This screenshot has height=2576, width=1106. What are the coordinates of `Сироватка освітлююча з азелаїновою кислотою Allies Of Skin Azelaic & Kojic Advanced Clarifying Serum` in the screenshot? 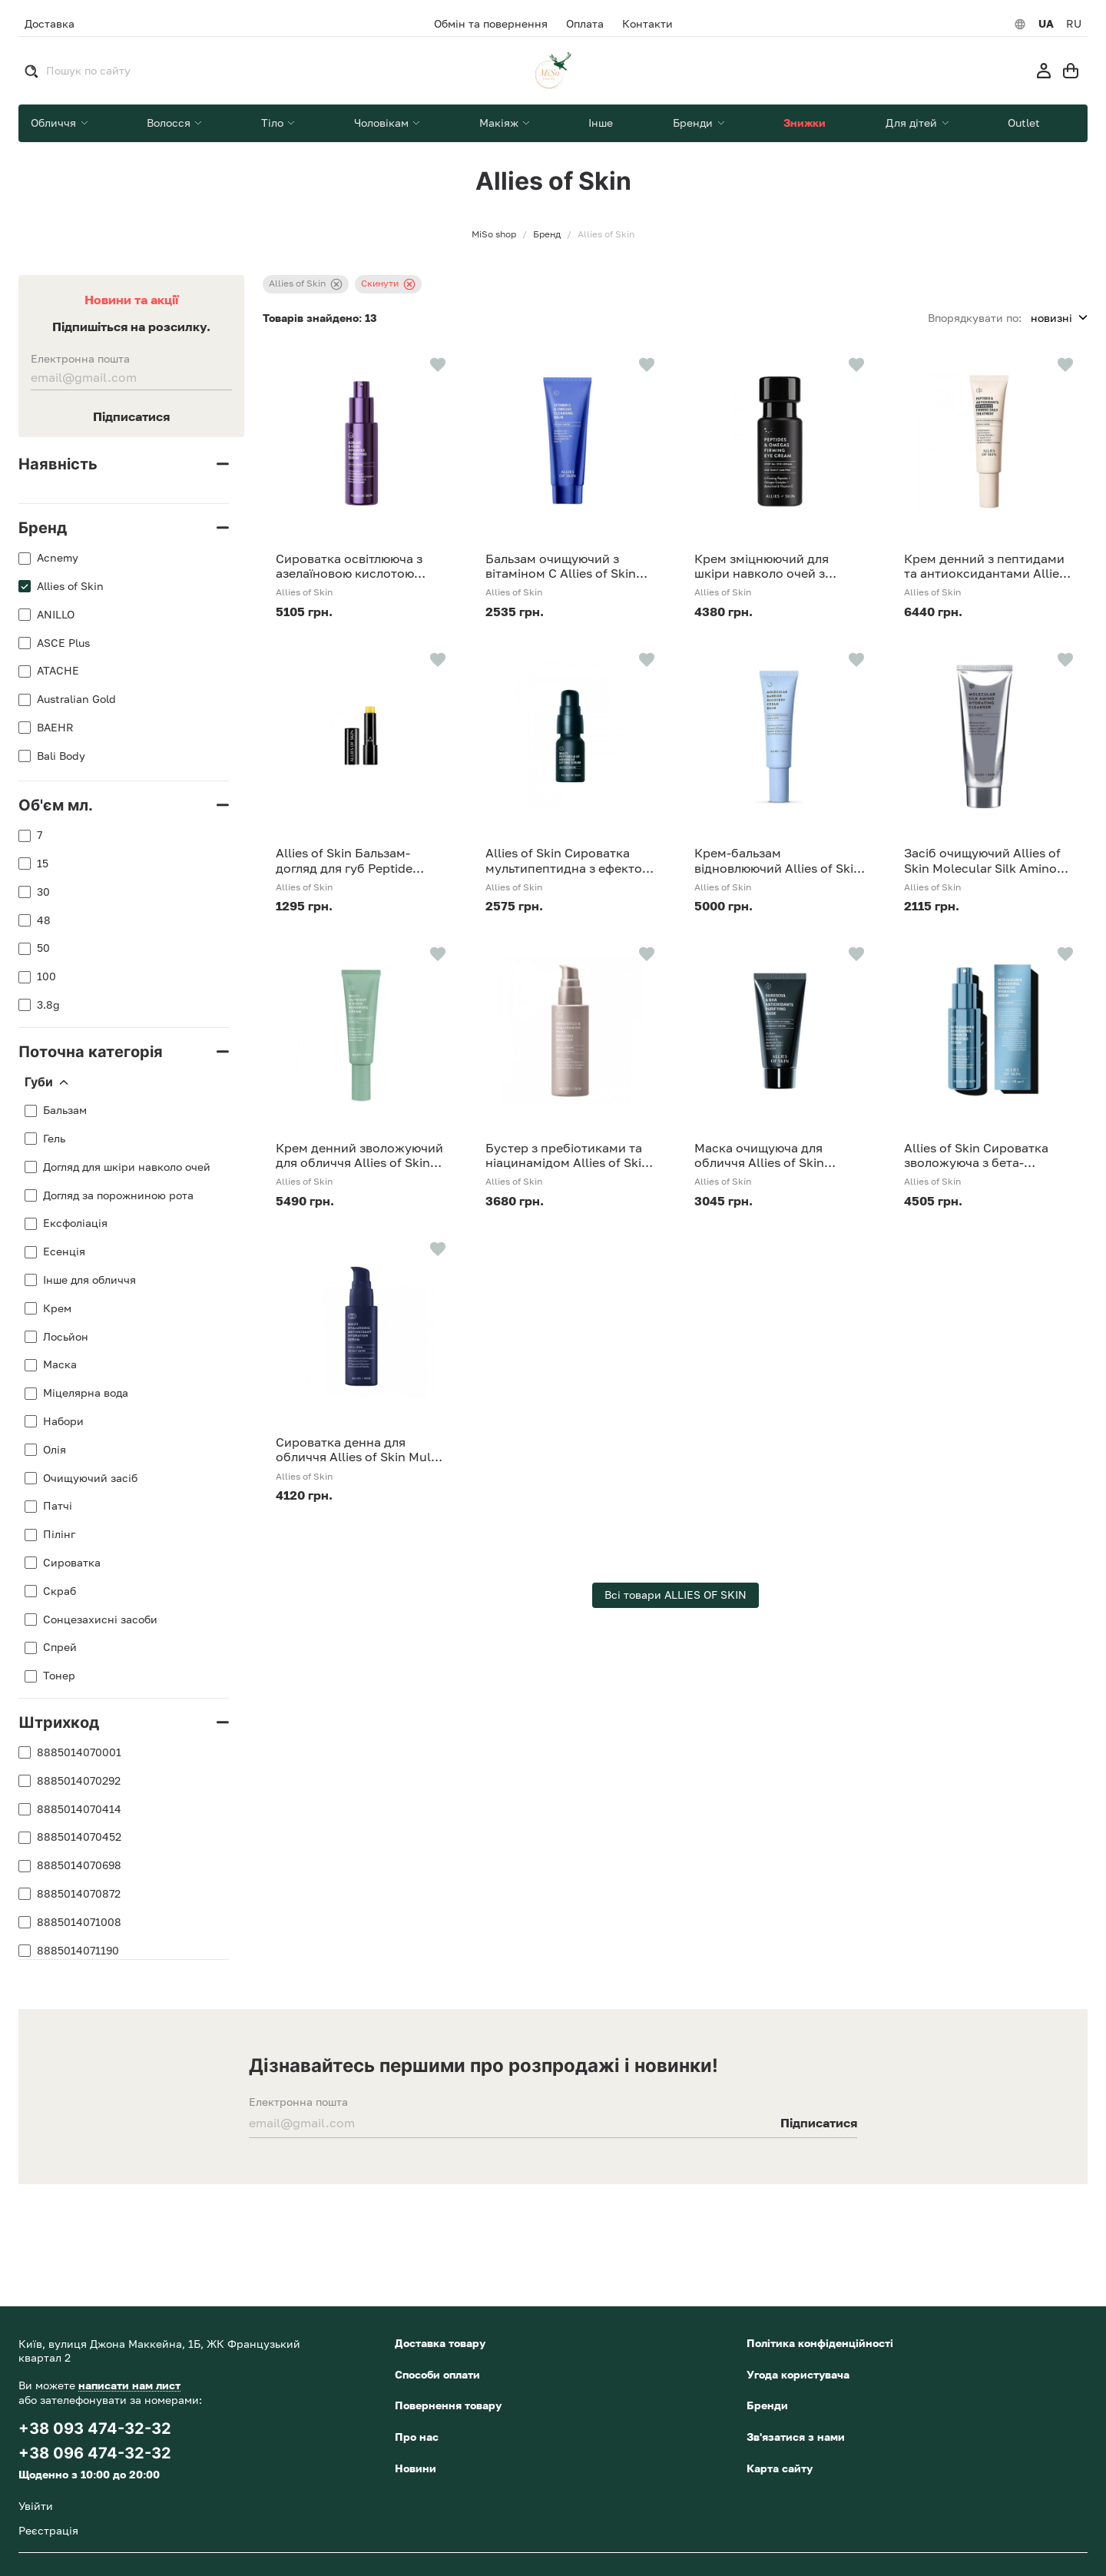 It's located at (359, 566).